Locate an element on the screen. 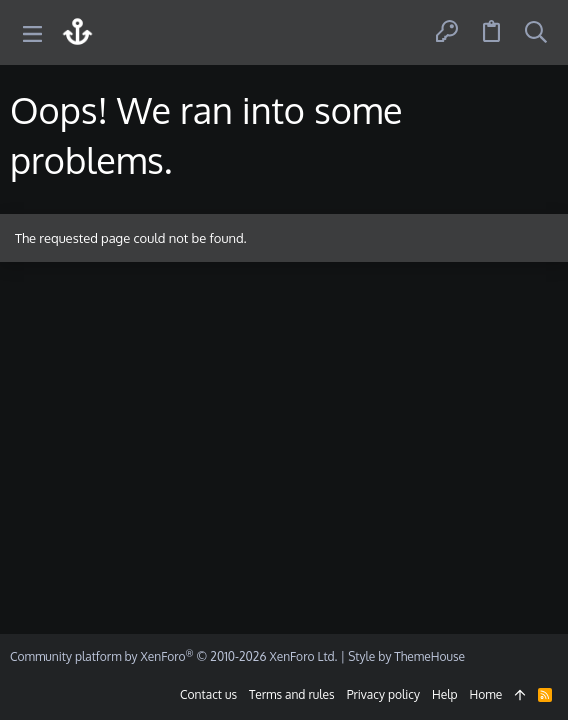 The image size is (568, 720). Privacy policy is located at coordinates (383, 694).